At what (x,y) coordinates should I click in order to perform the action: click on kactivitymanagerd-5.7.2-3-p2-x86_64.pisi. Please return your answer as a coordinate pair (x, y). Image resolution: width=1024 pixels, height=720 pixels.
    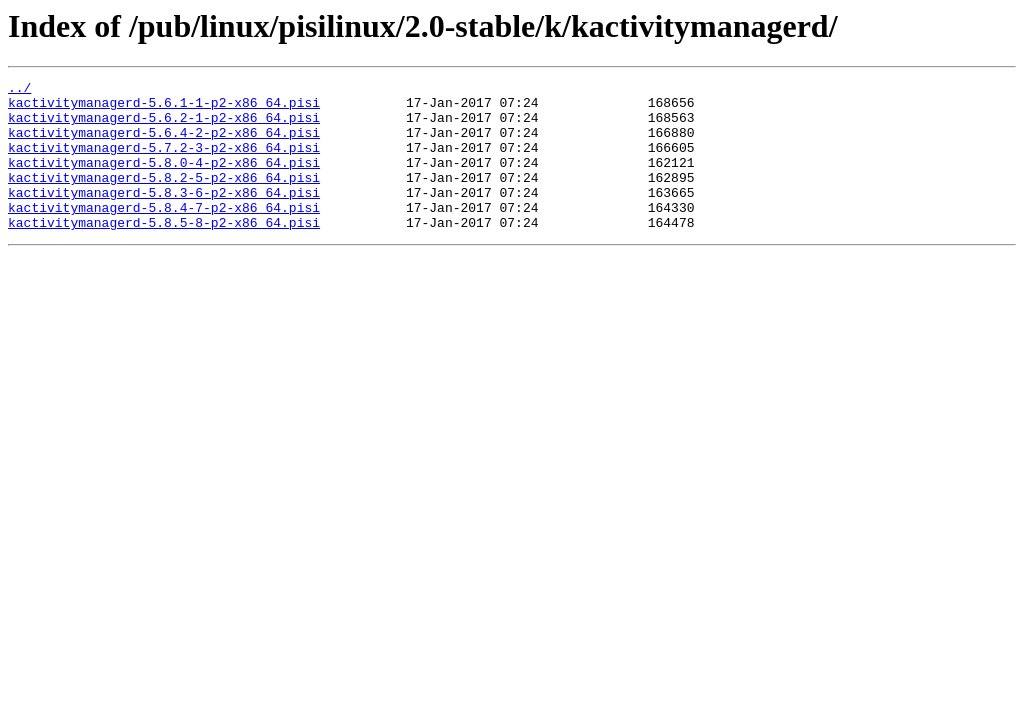
    Looking at the image, I should click on (164, 162).